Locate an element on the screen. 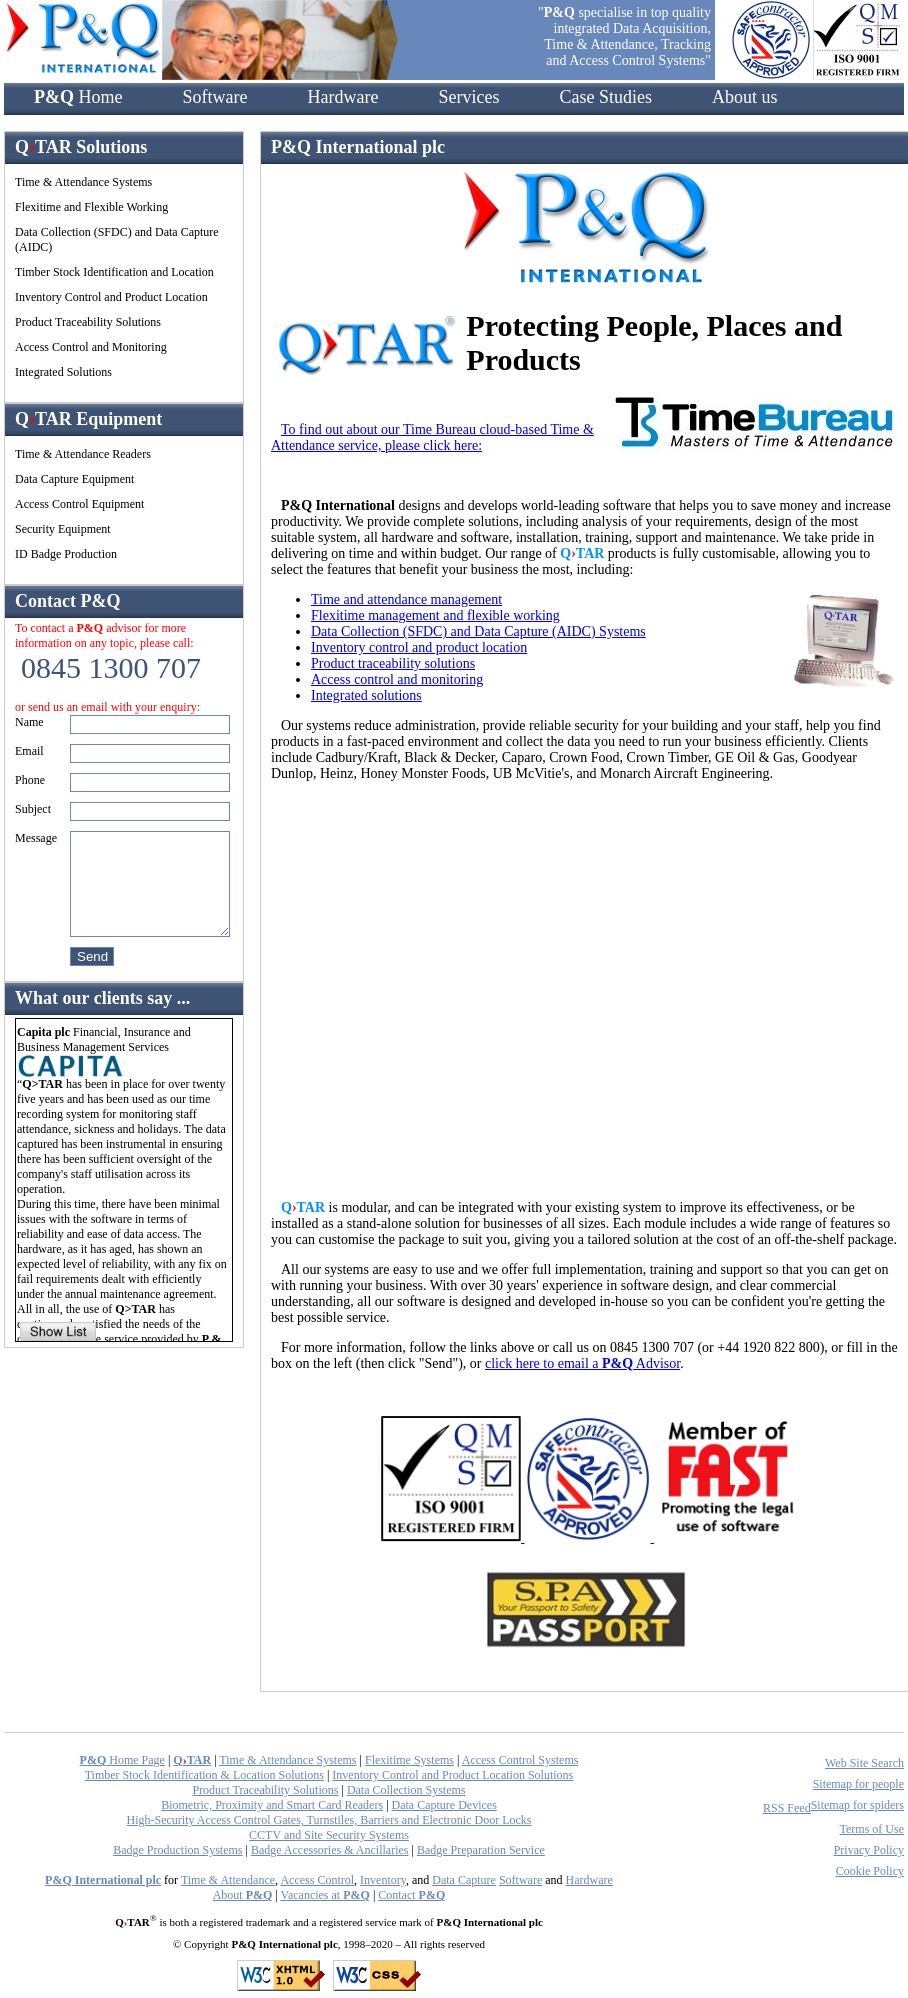  Access Control Systems is located at coordinates (520, 1760).